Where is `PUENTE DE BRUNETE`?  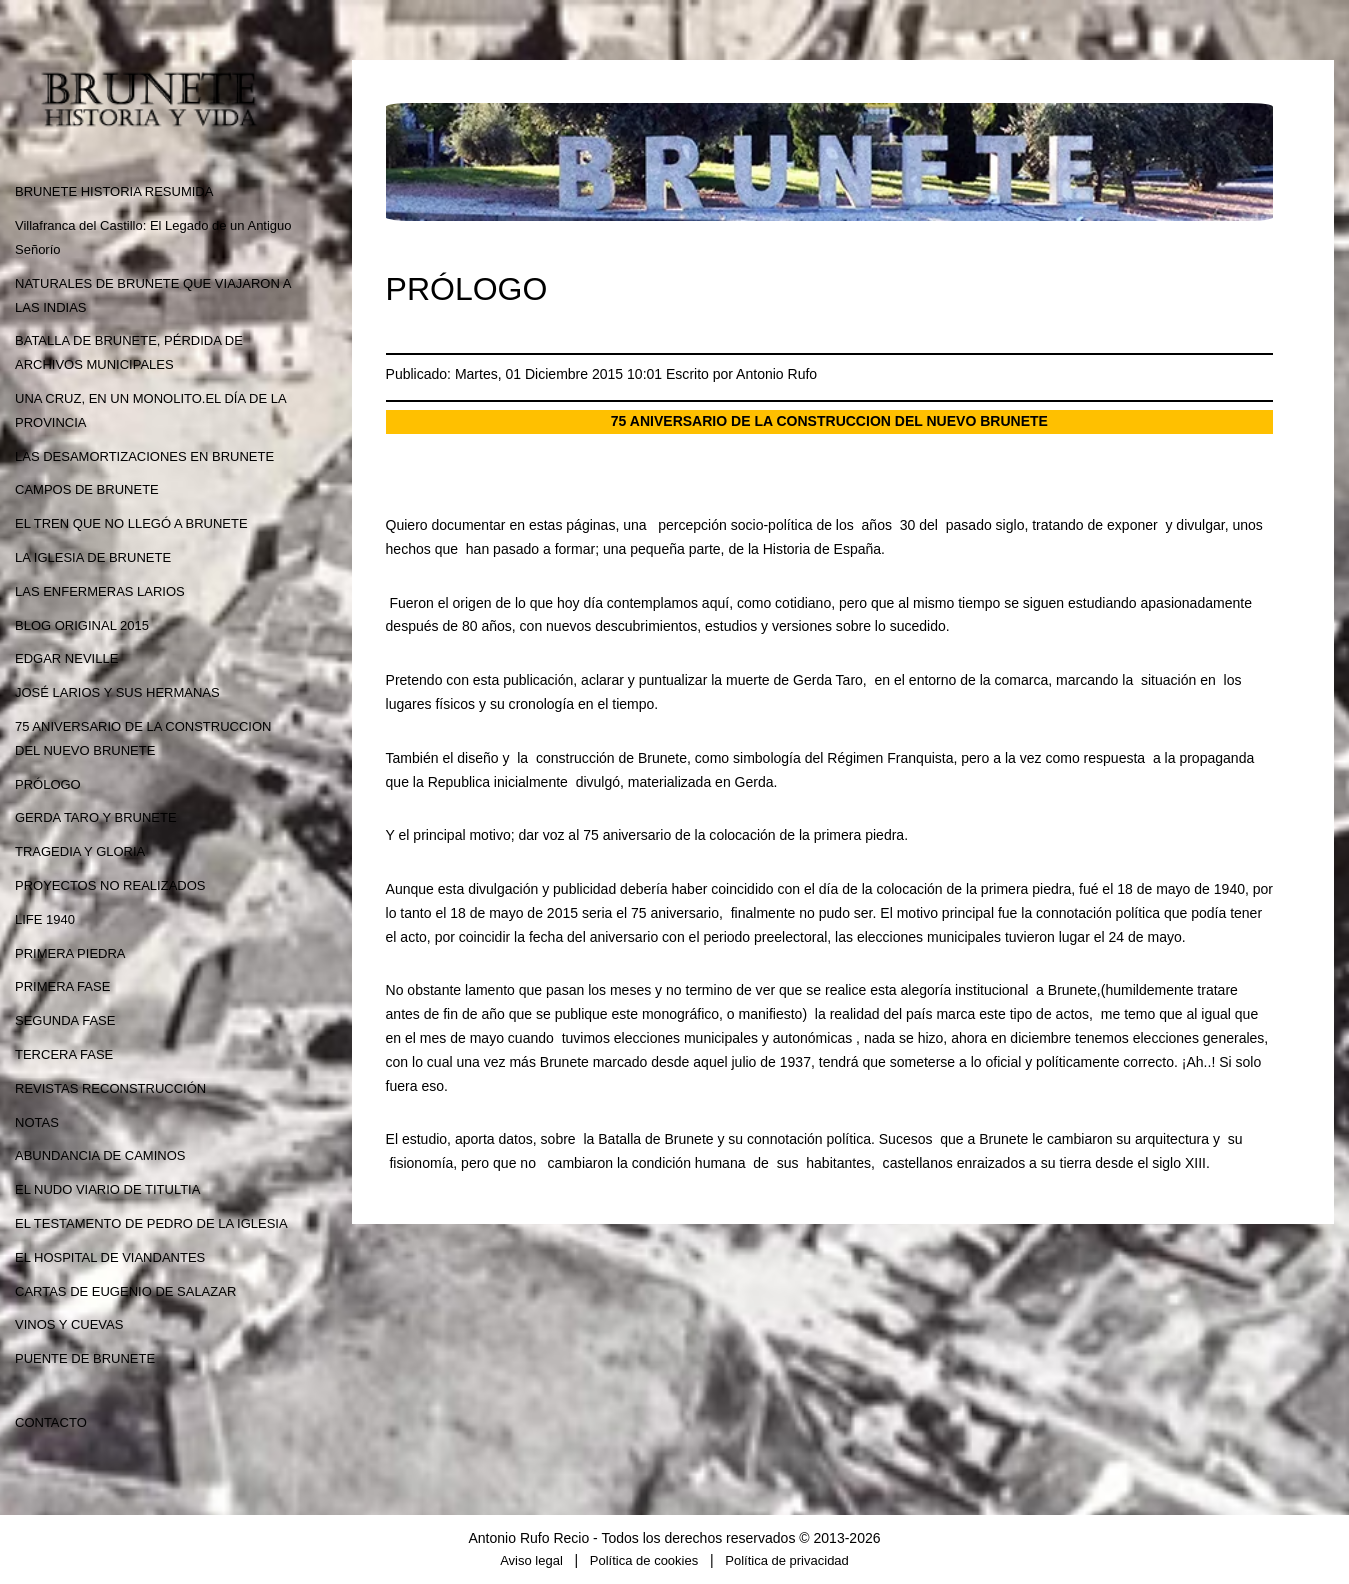 PUENTE DE BRUNETE is located at coordinates (85, 1358).